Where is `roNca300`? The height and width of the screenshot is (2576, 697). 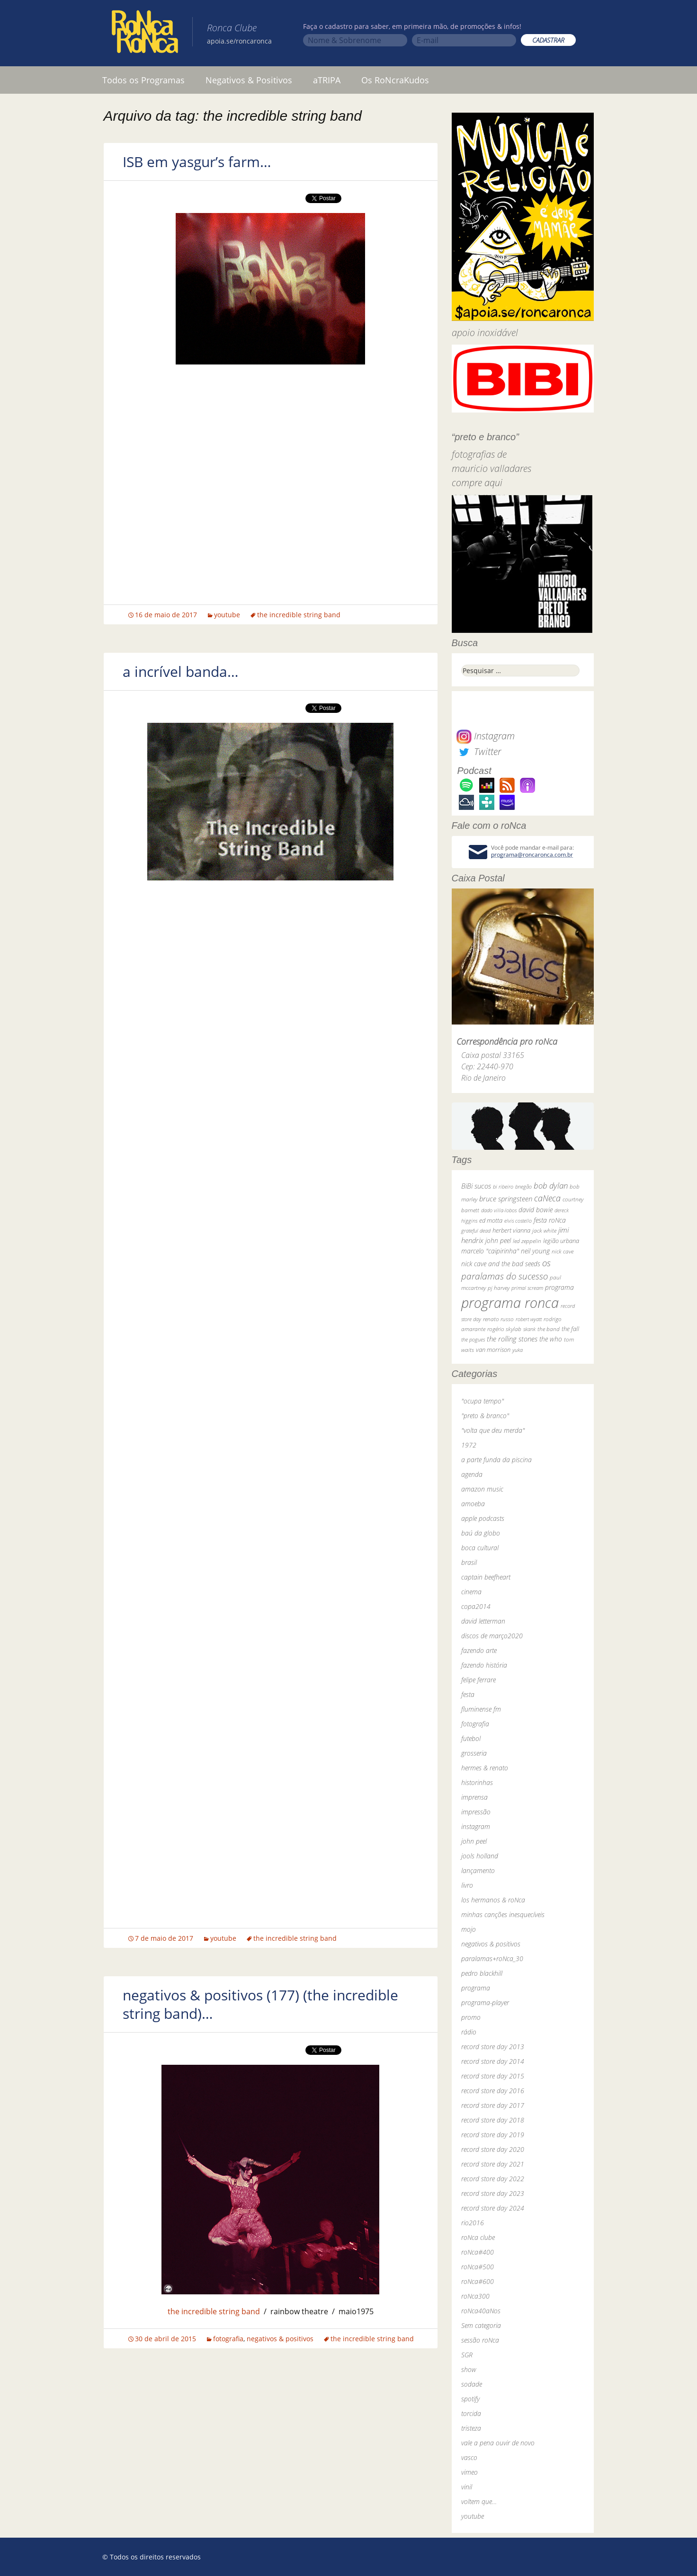
roNca300 is located at coordinates (475, 2296).